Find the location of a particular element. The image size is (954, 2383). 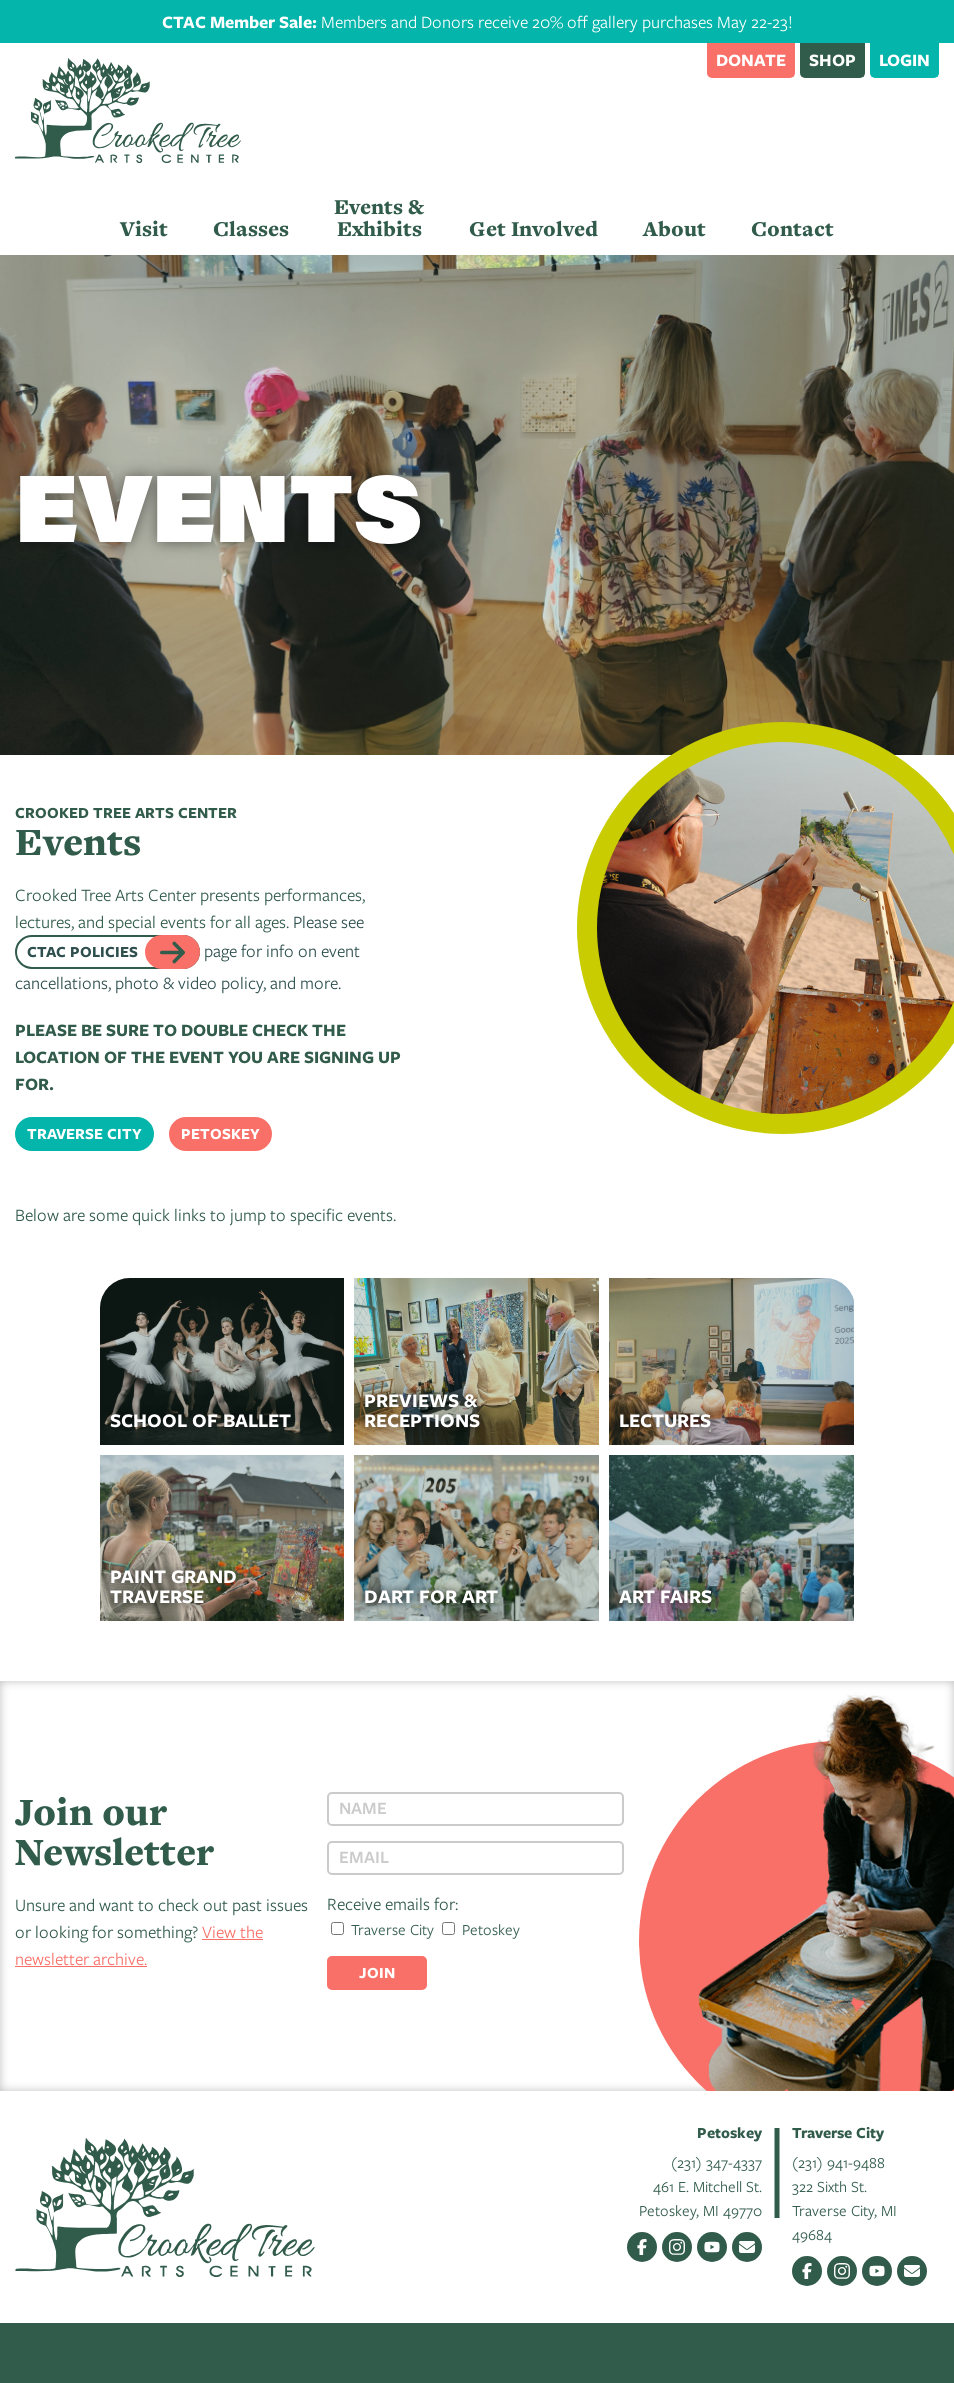

YouTube is located at coordinates (712, 2247).